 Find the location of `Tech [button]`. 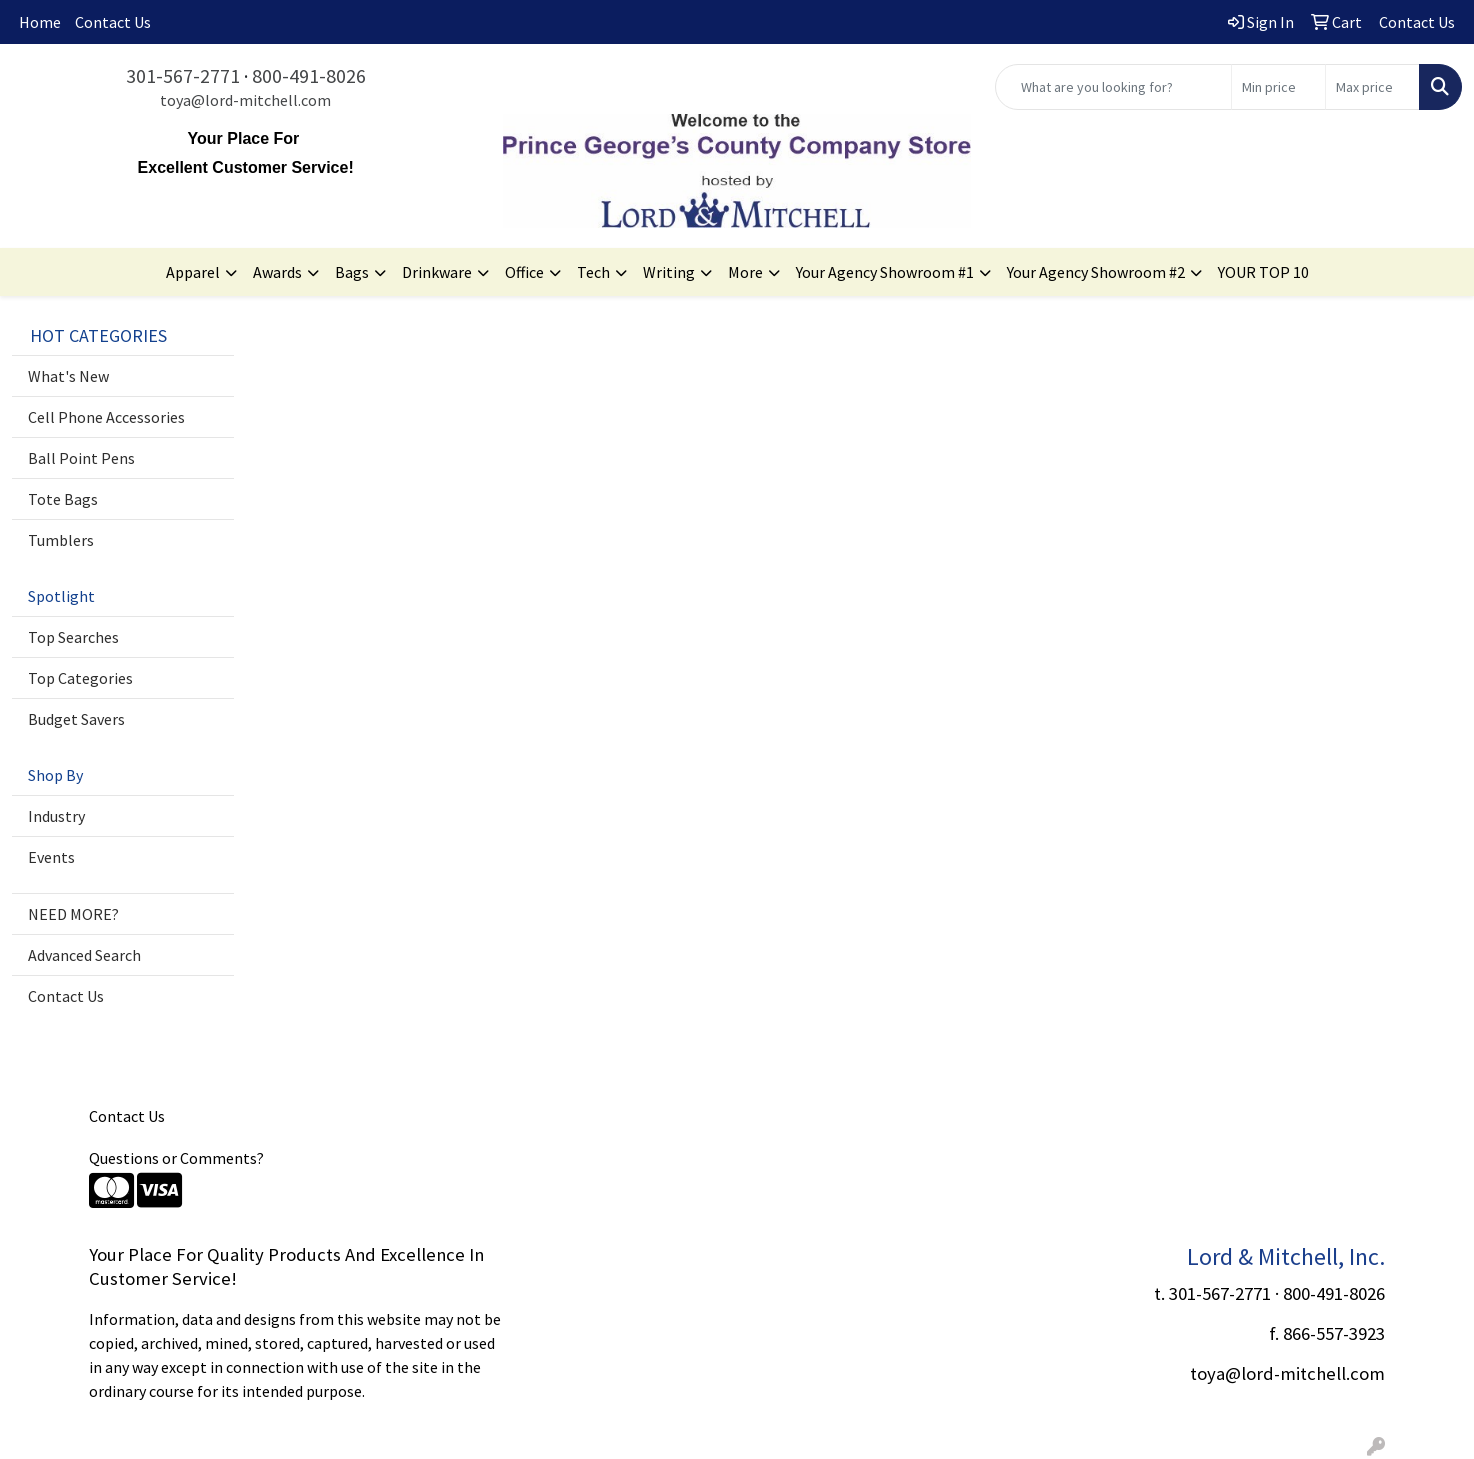

Tech [button] is located at coordinates (593, 272).